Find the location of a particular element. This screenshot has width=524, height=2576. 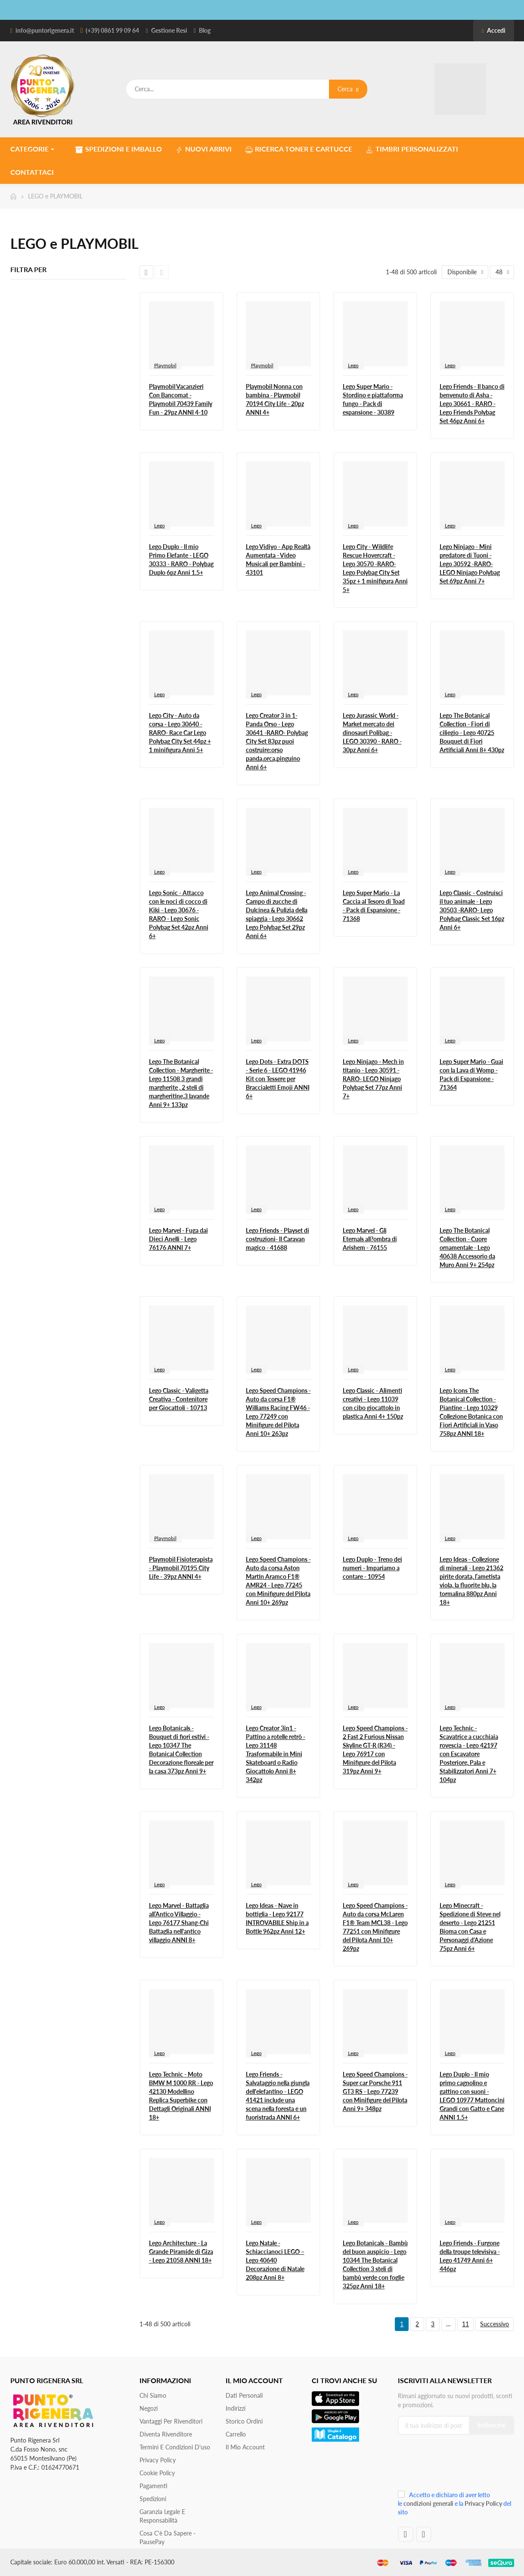

Carrello is located at coordinates (236, 2434).